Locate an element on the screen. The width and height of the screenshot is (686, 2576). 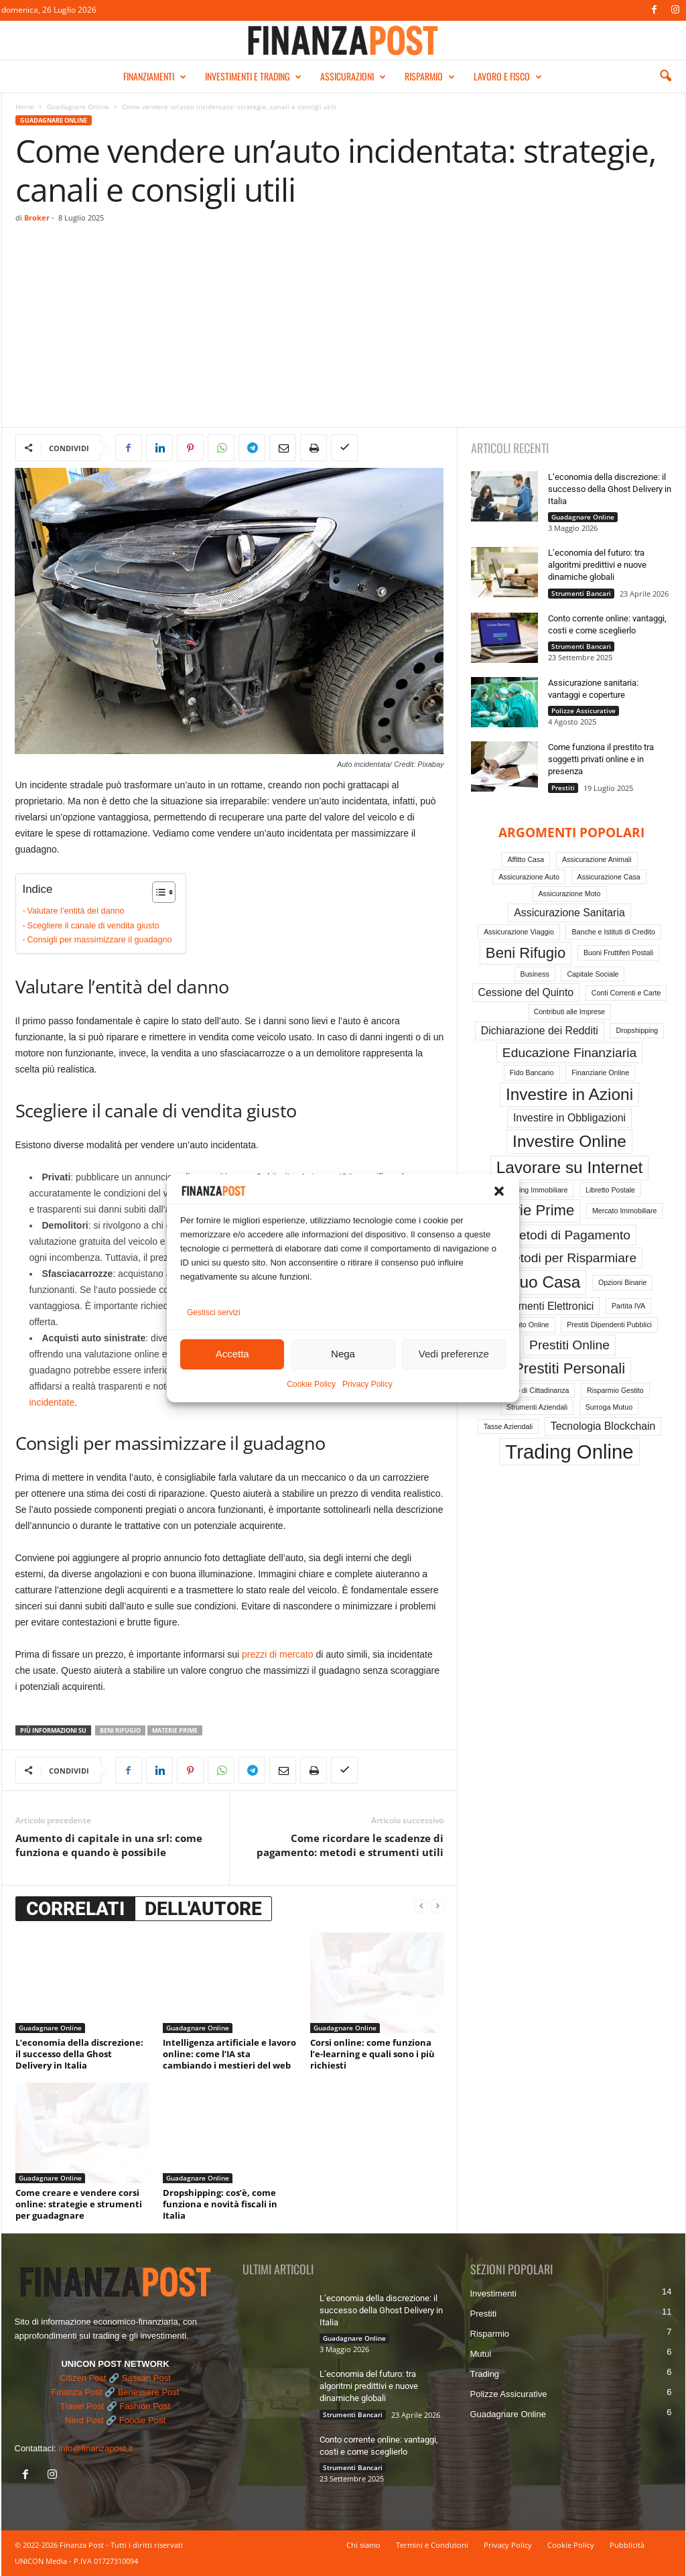
Conti Correnti e Carte [Conti Correnti e Carte (1 elemento)] is located at coordinates (626, 993).